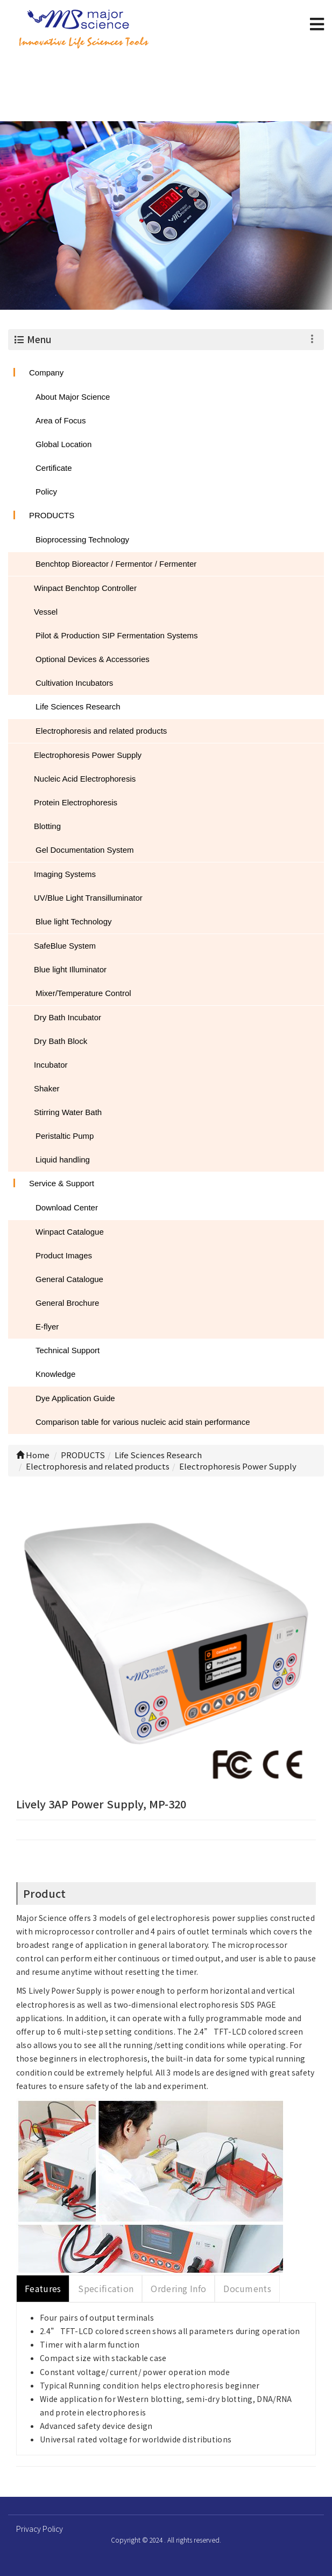 This screenshot has width=332, height=2576. What do you see at coordinates (54, 467) in the screenshot?
I see `Certificate` at bounding box center [54, 467].